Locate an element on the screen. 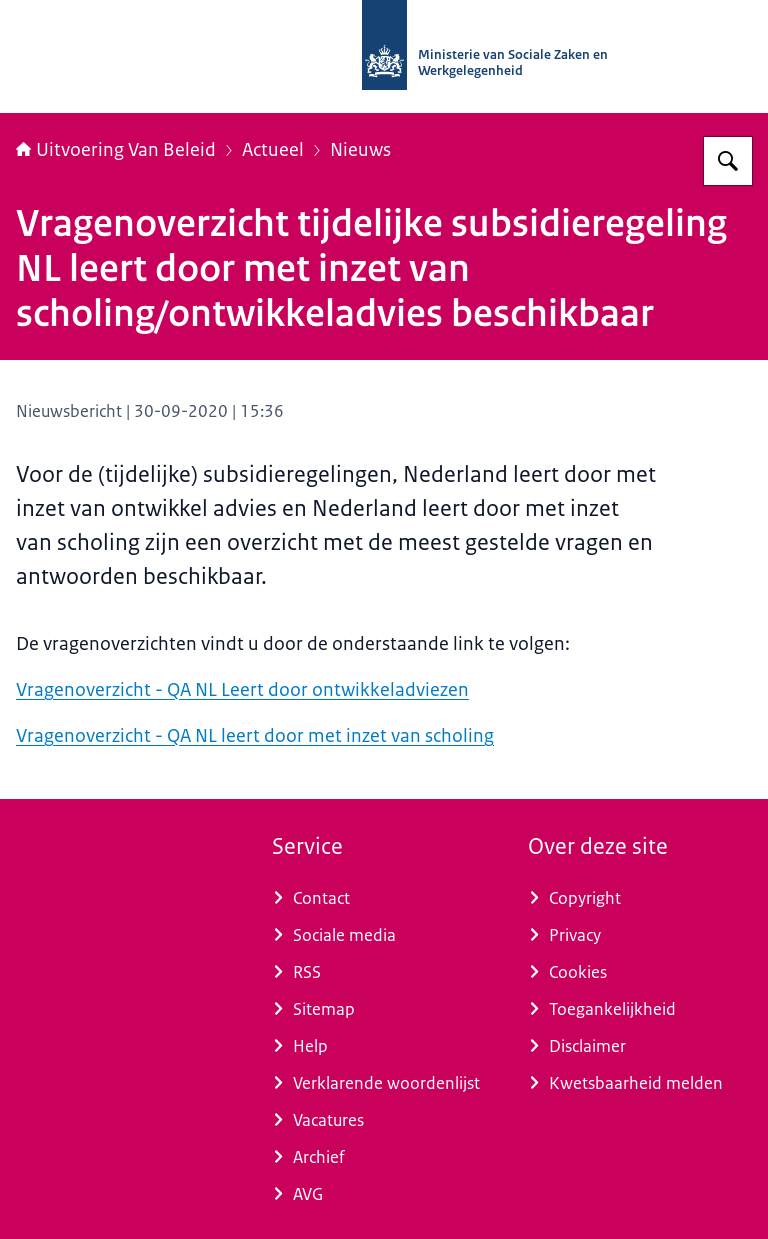 This screenshot has height=1239, width=768. Vragenoverzicht - QA NL Leert door ontwikkeladviezen is located at coordinates (242, 690).